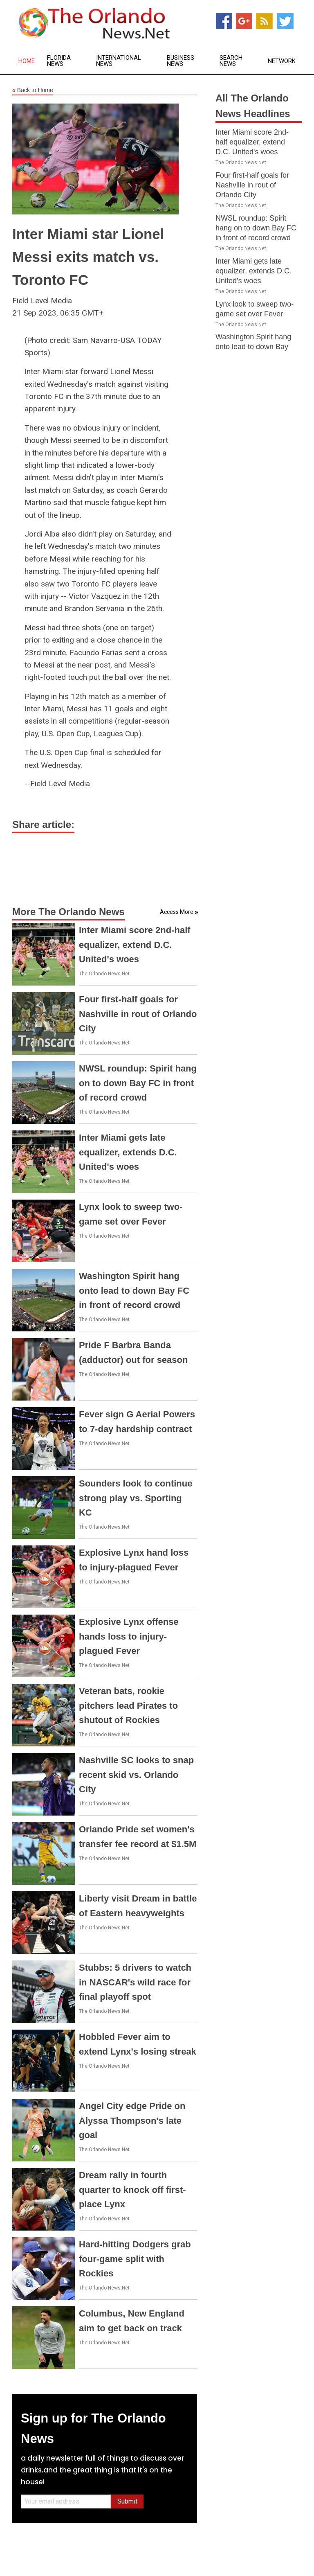 The height and width of the screenshot is (2576, 314). I want to click on Nashville SC looks to snap recent skid vs. Orlando City, so click(136, 1774).